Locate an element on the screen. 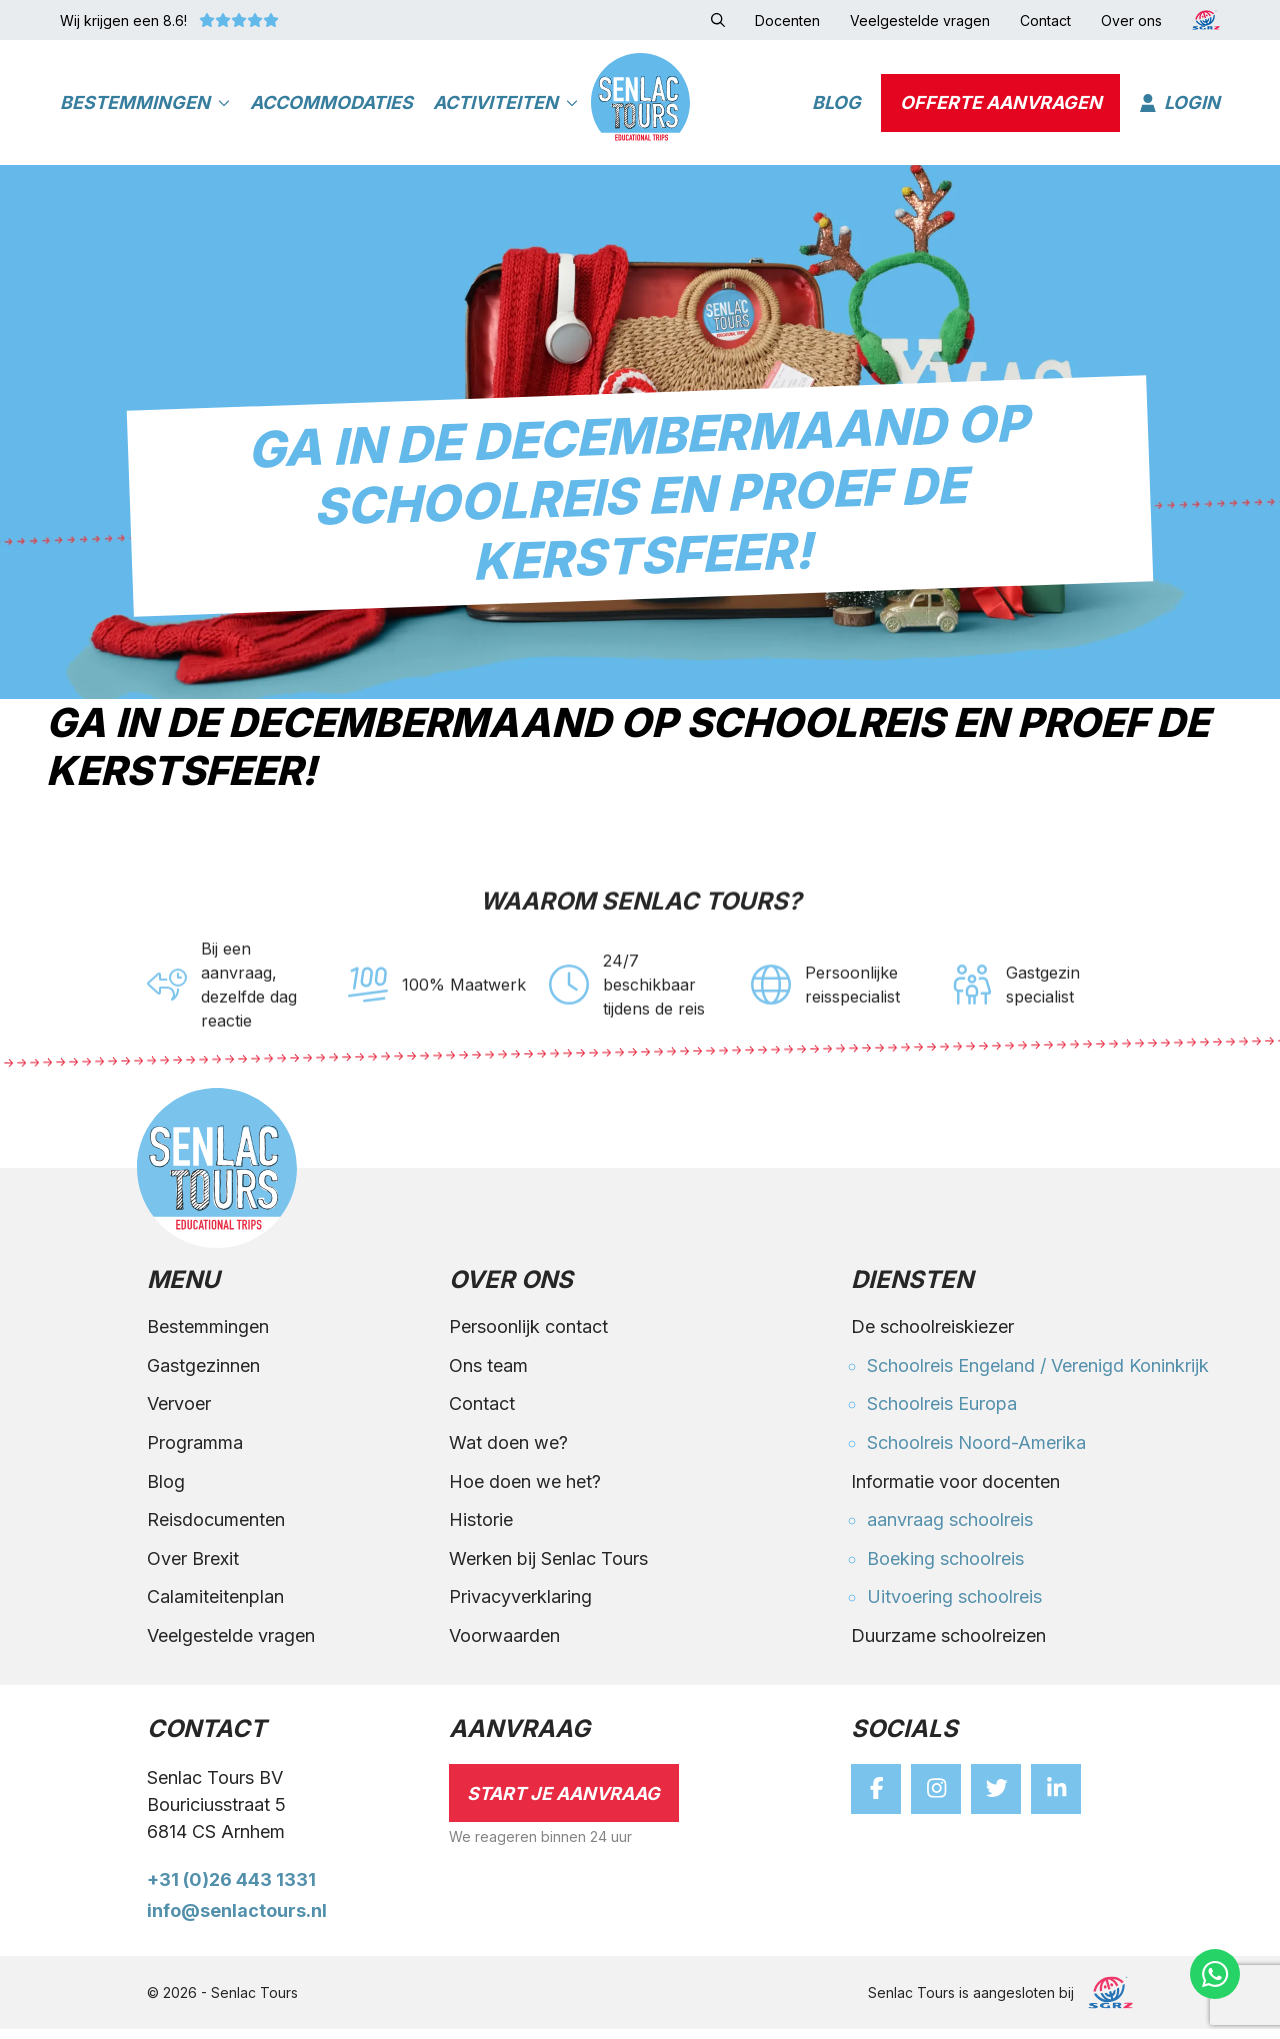  Programma is located at coordinates (195, 1453).